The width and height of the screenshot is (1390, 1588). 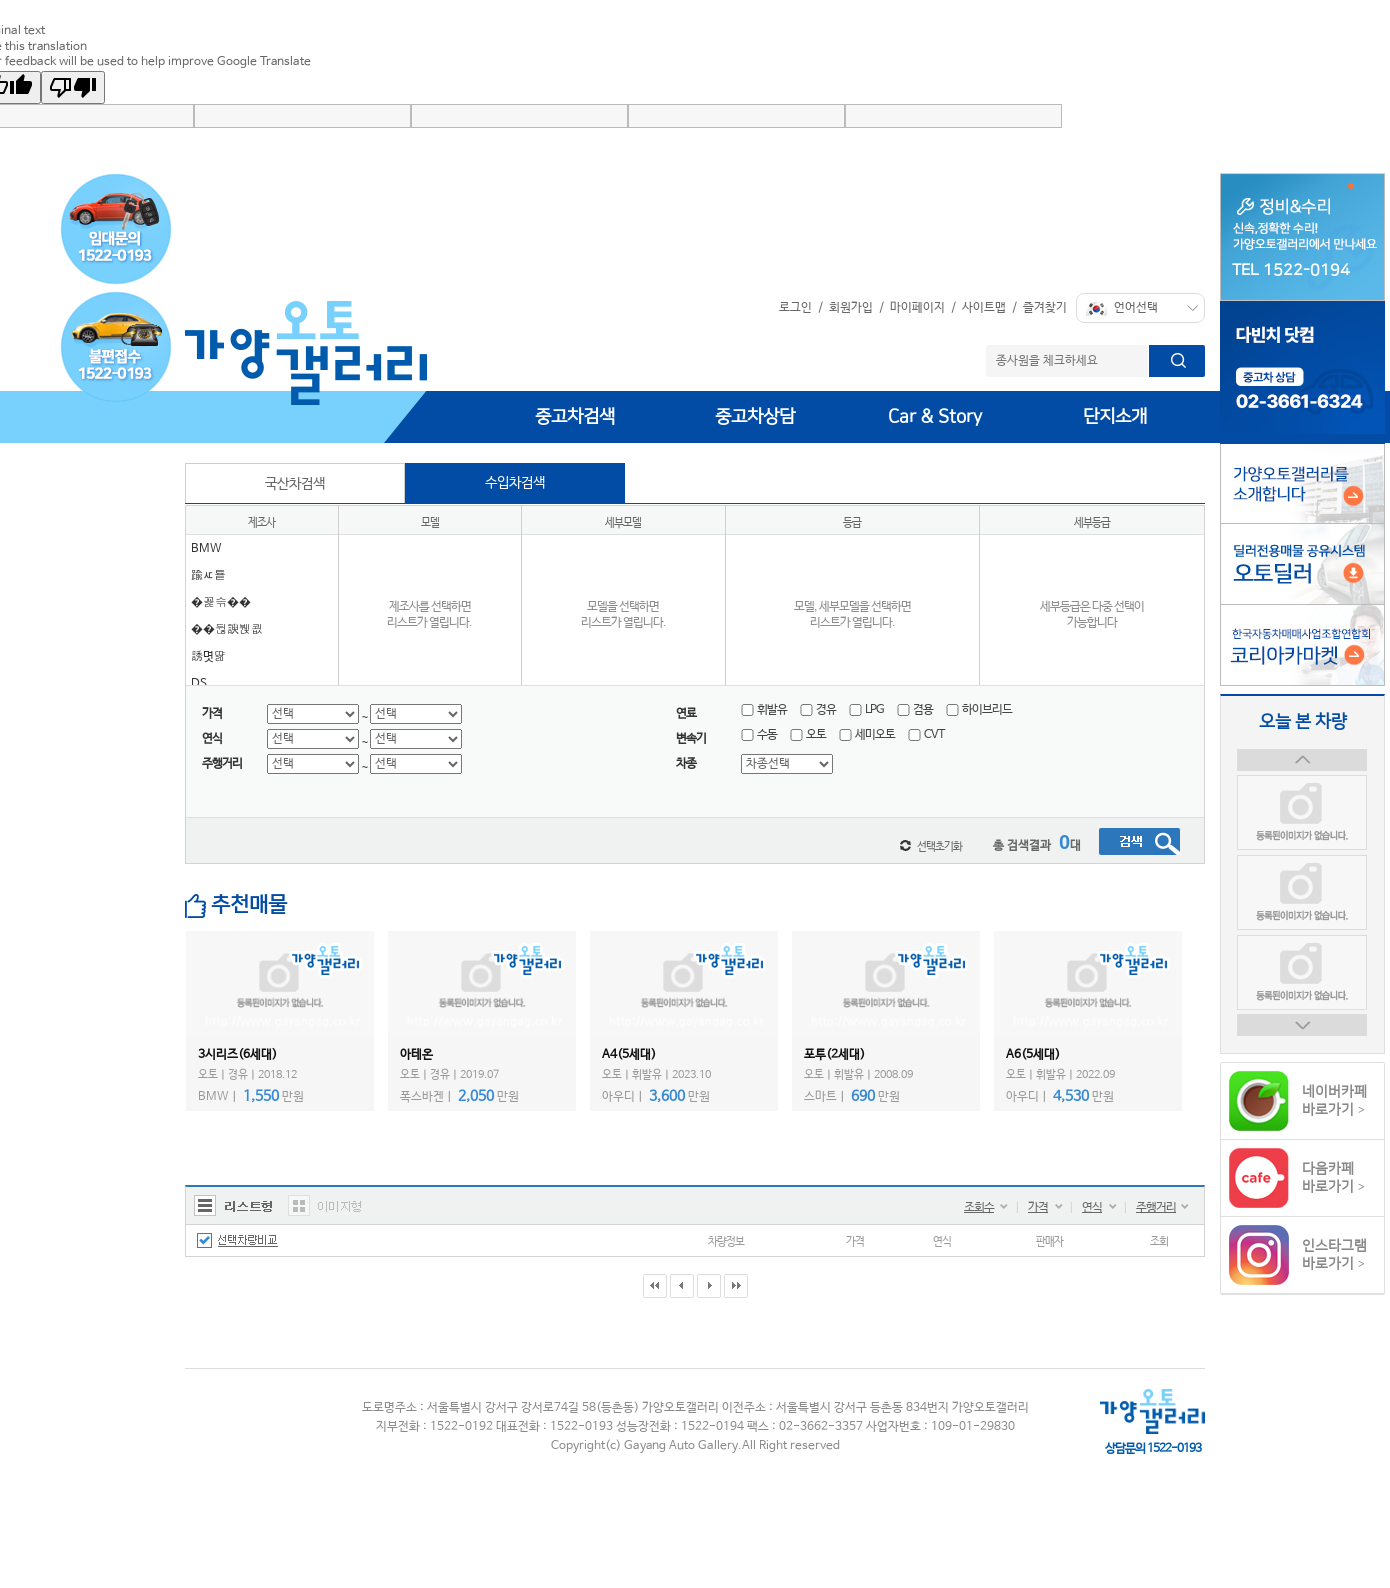 What do you see at coordinates (1092, 1208) in the screenshot?
I see `연식` at bounding box center [1092, 1208].